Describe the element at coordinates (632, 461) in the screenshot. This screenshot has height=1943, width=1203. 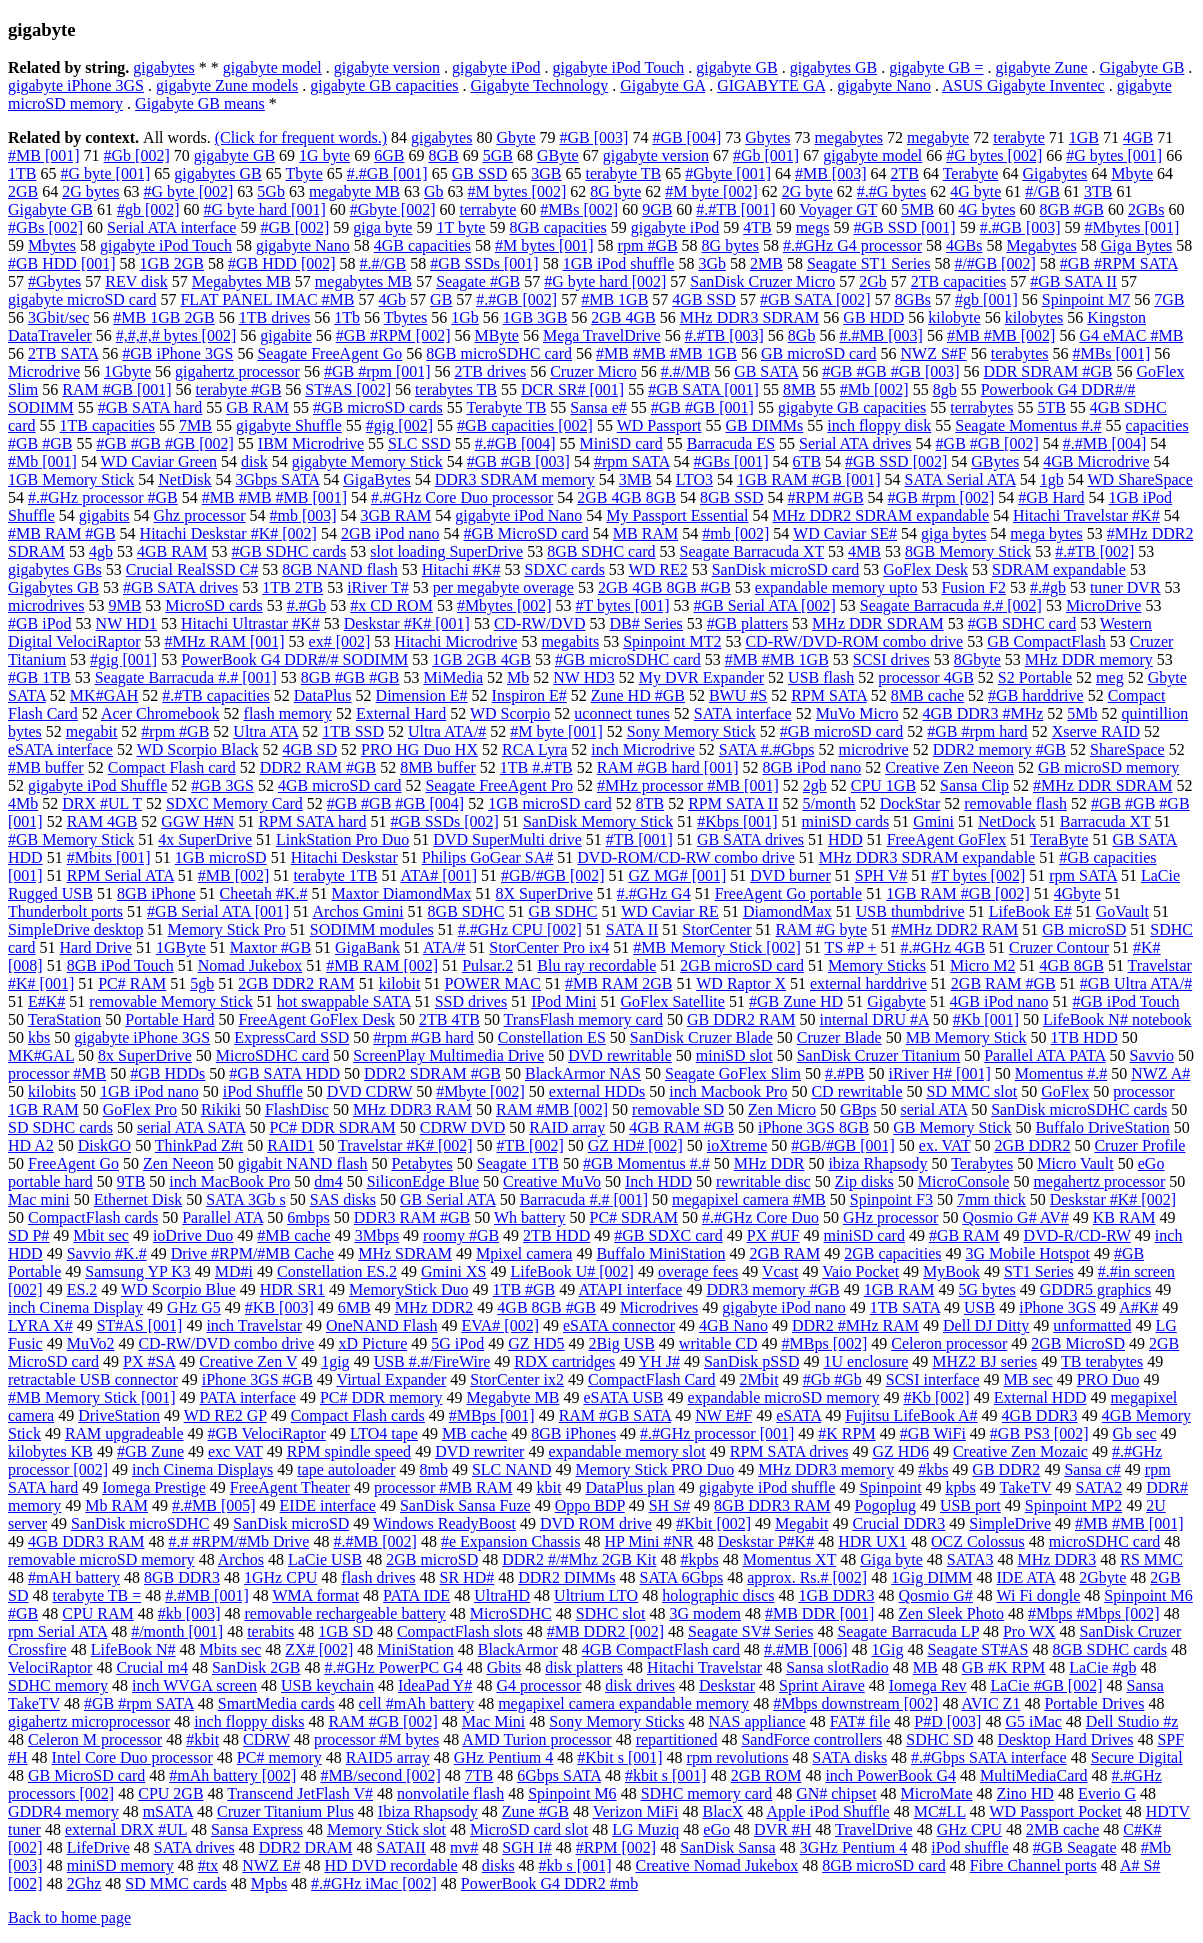
I see `#rpm SATA` at that location.